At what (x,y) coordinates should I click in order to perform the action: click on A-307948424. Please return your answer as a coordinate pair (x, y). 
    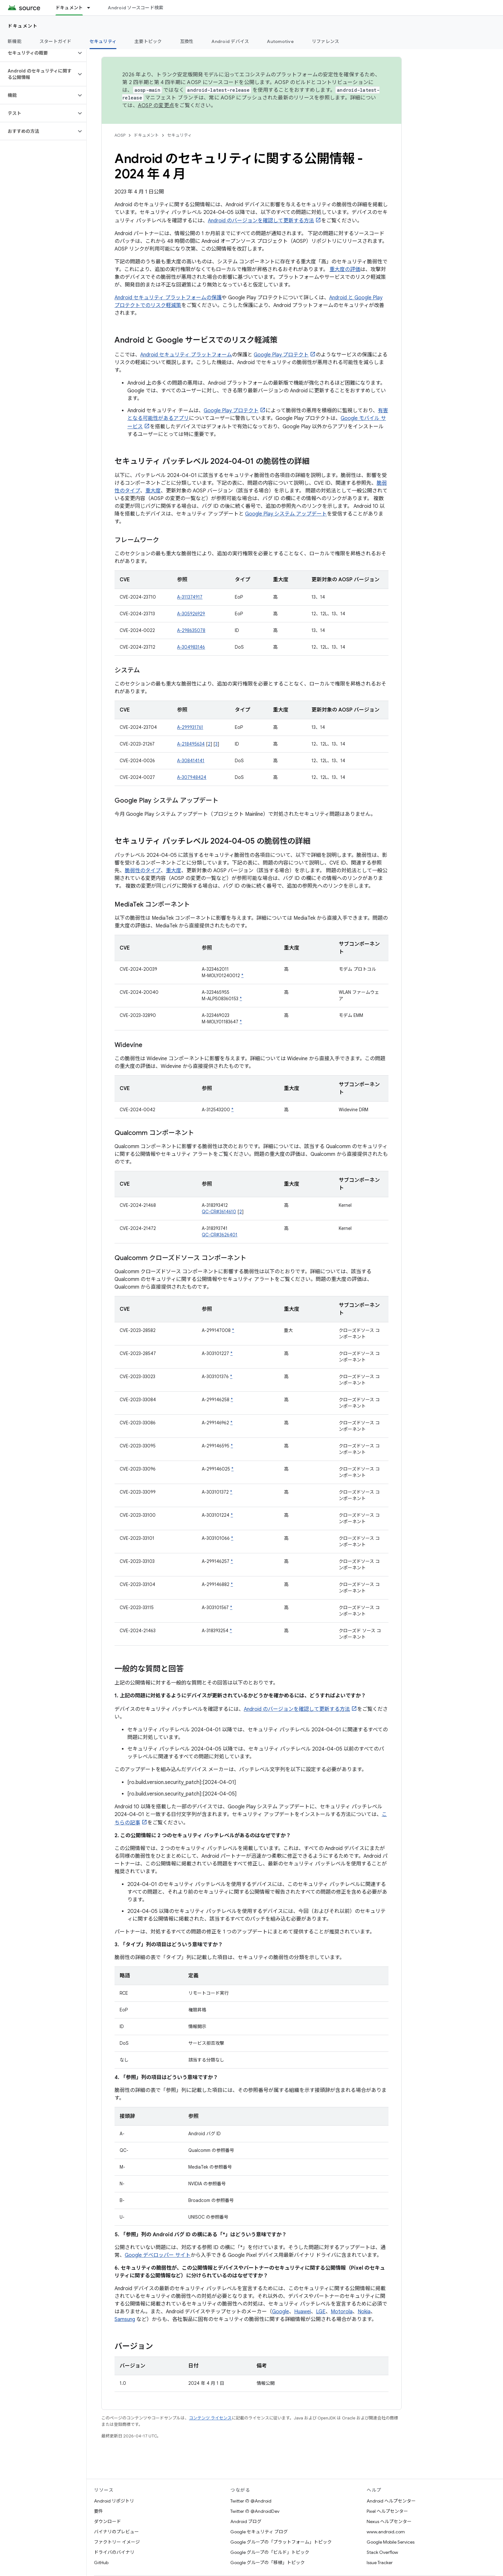
    Looking at the image, I should click on (191, 777).